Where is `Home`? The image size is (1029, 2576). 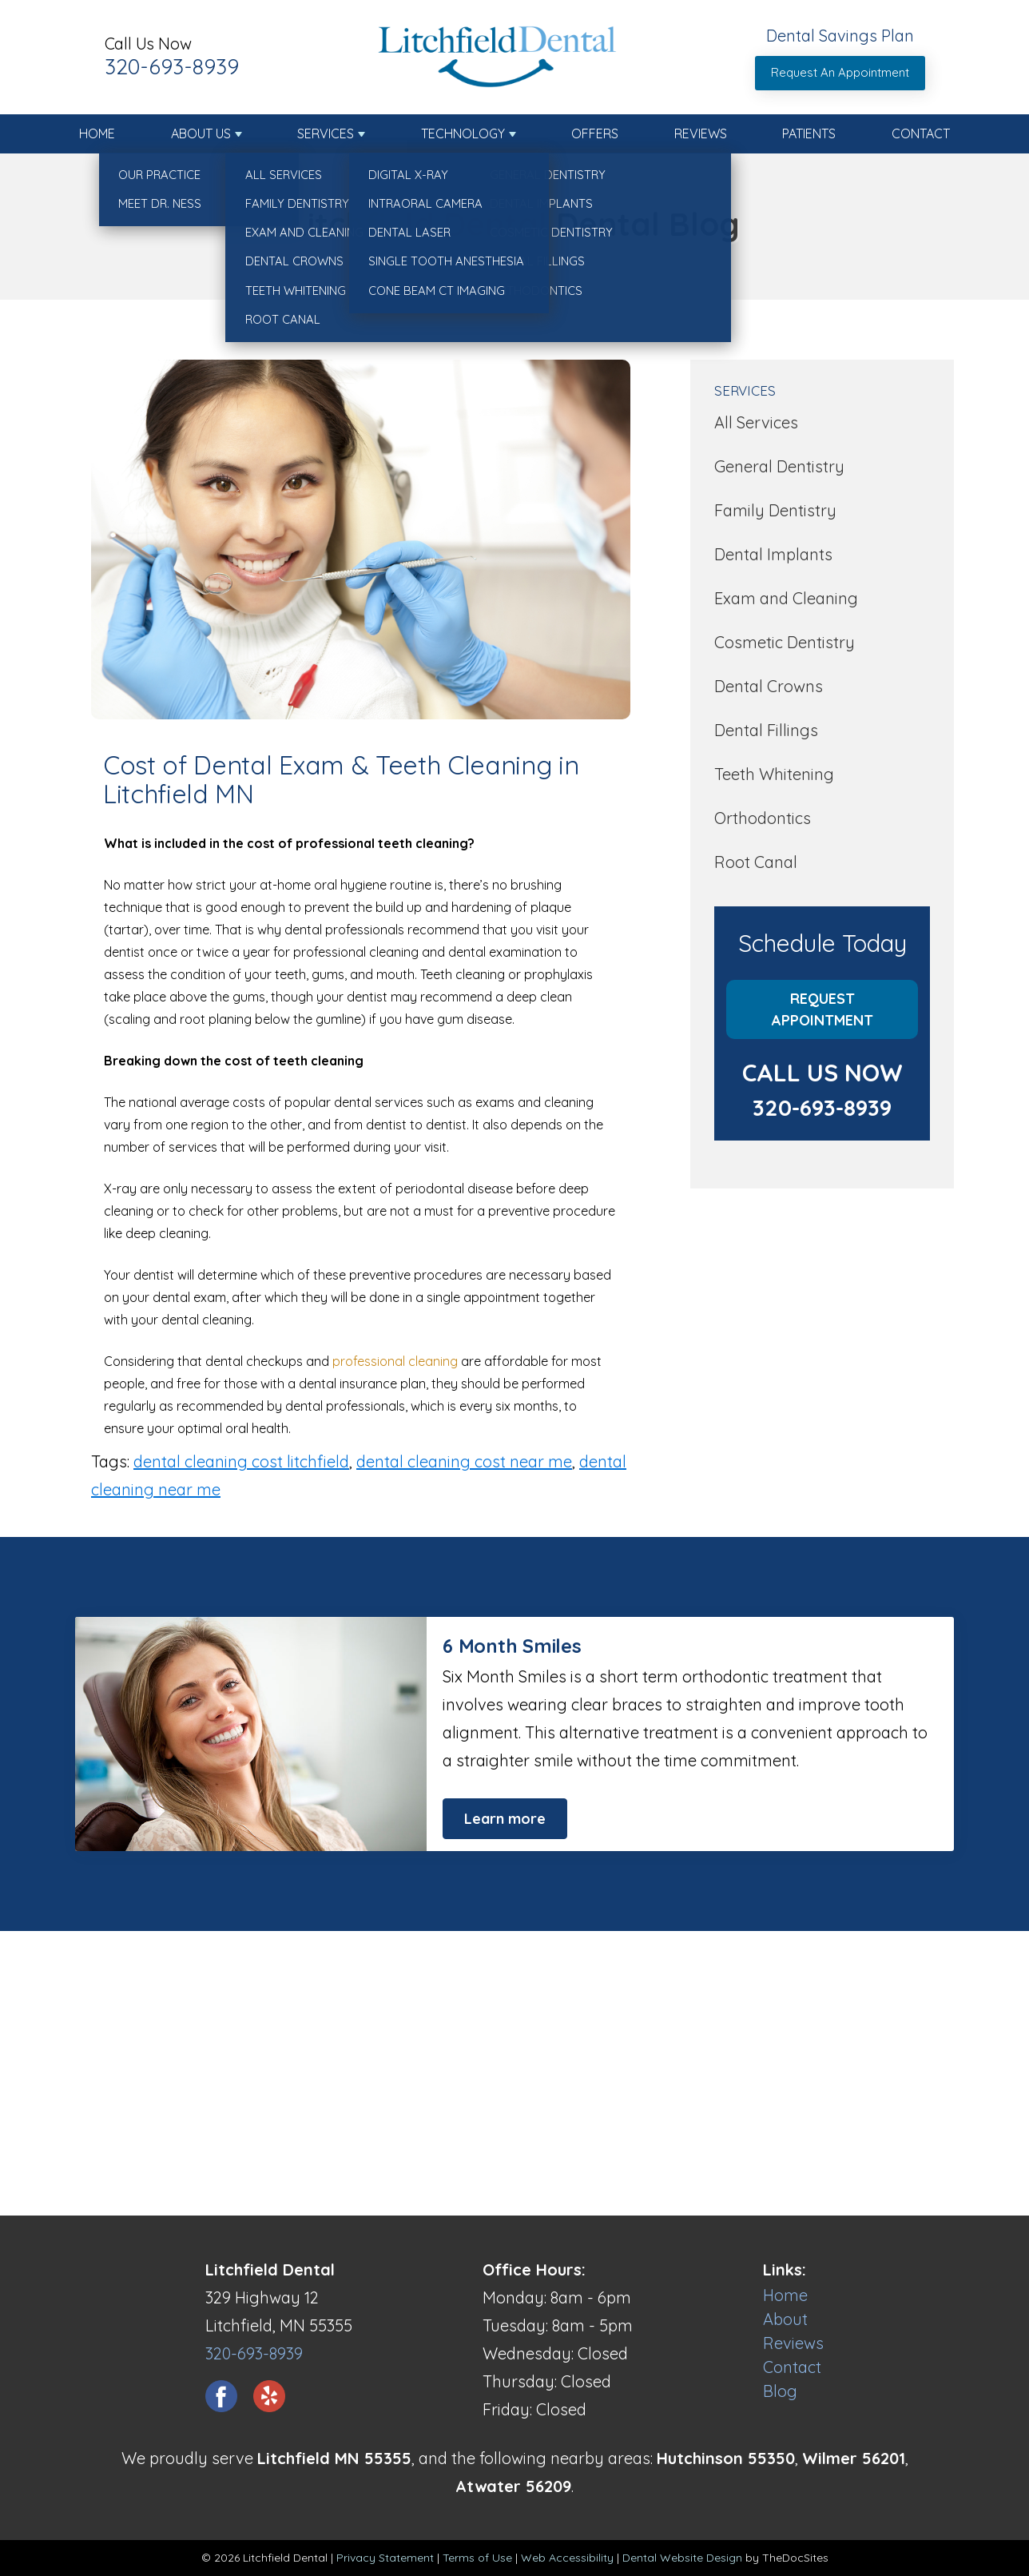 Home is located at coordinates (97, 133).